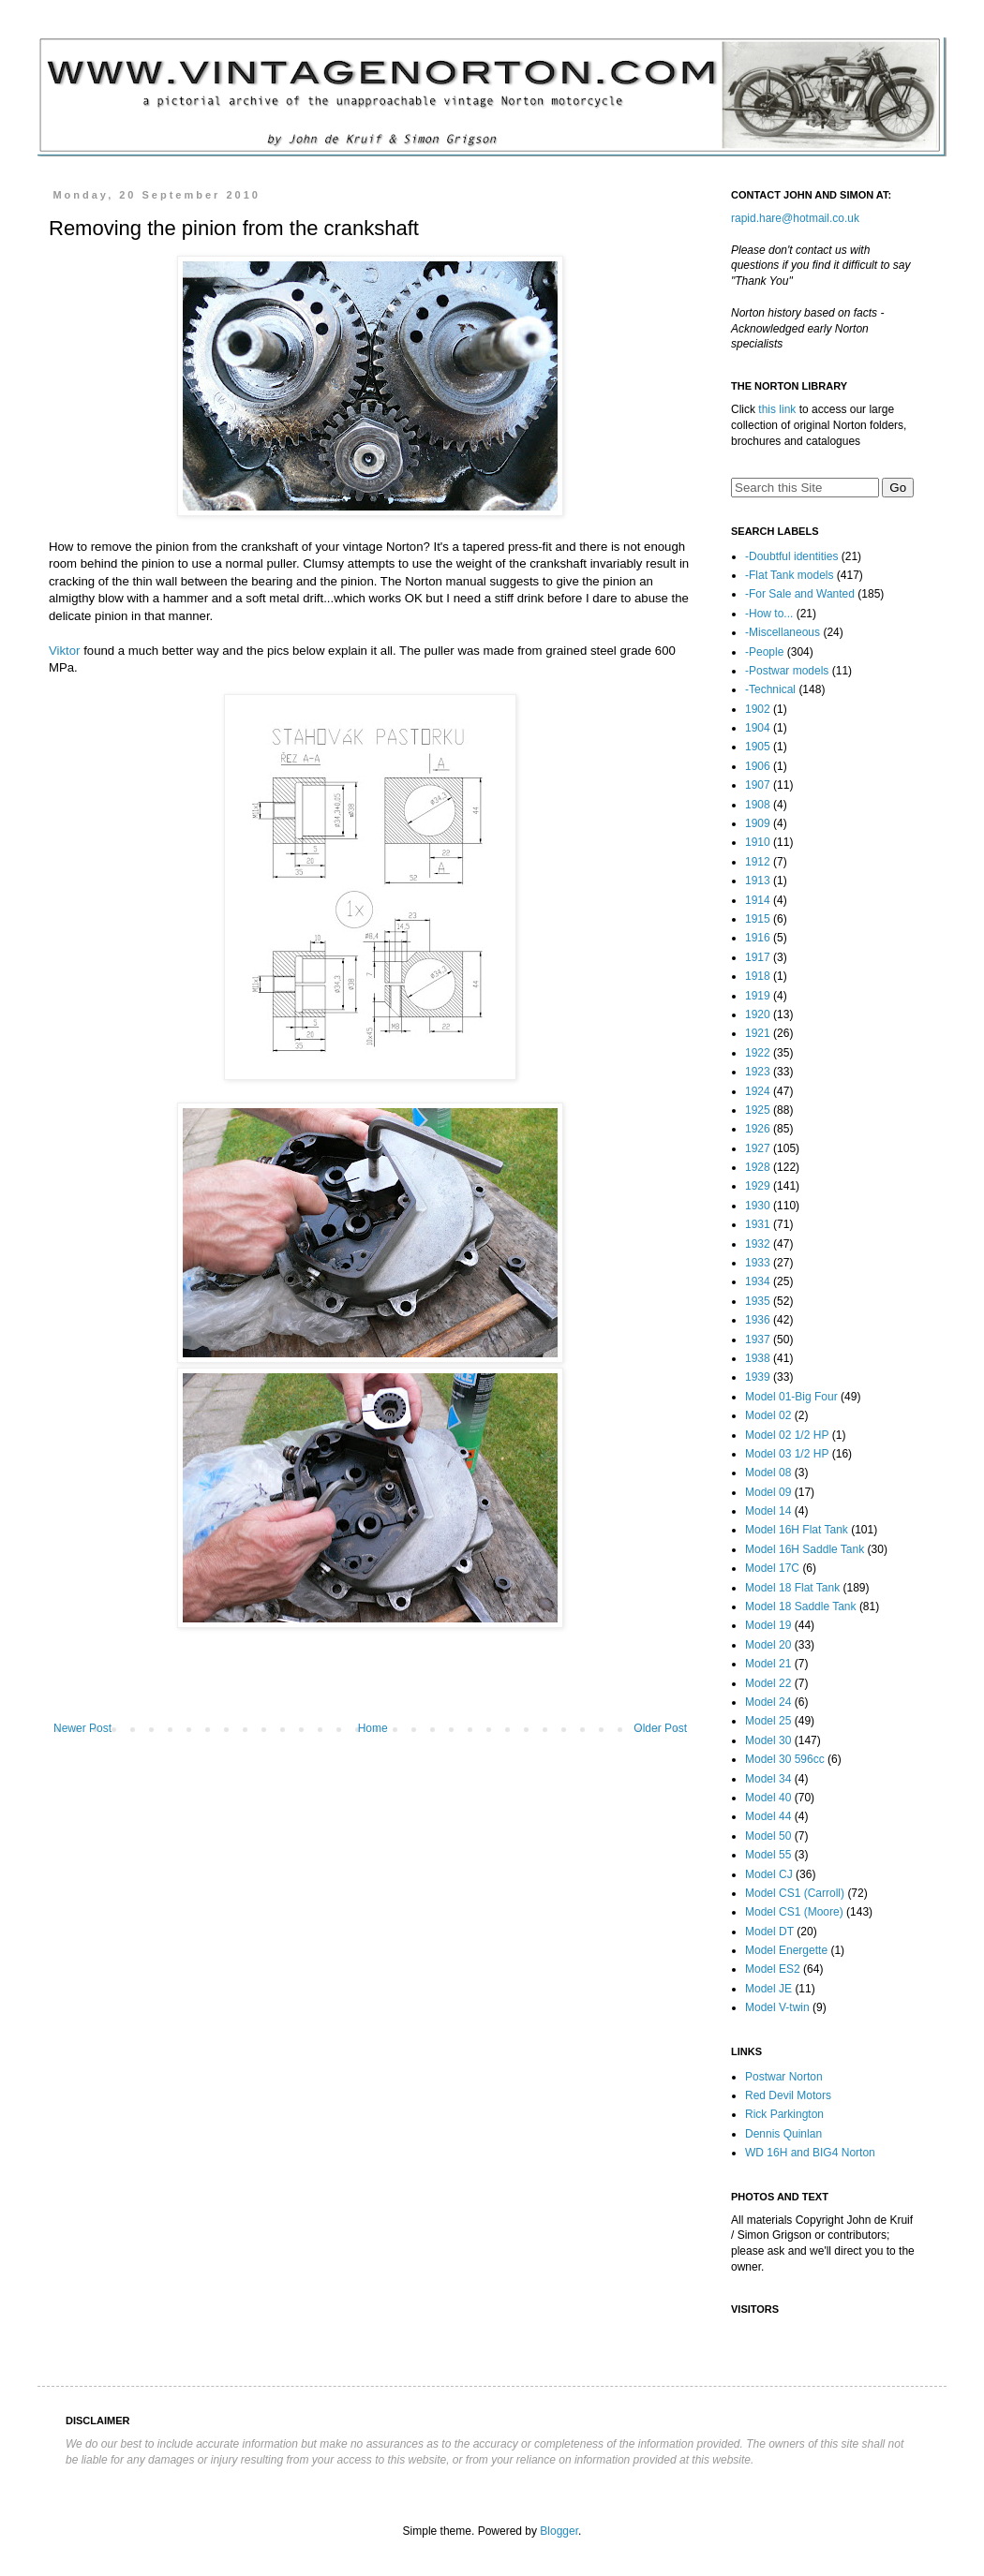 This screenshot has height=2576, width=984. Describe the element at coordinates (757, 1071) in the screenshot. I see `1923` at that location.